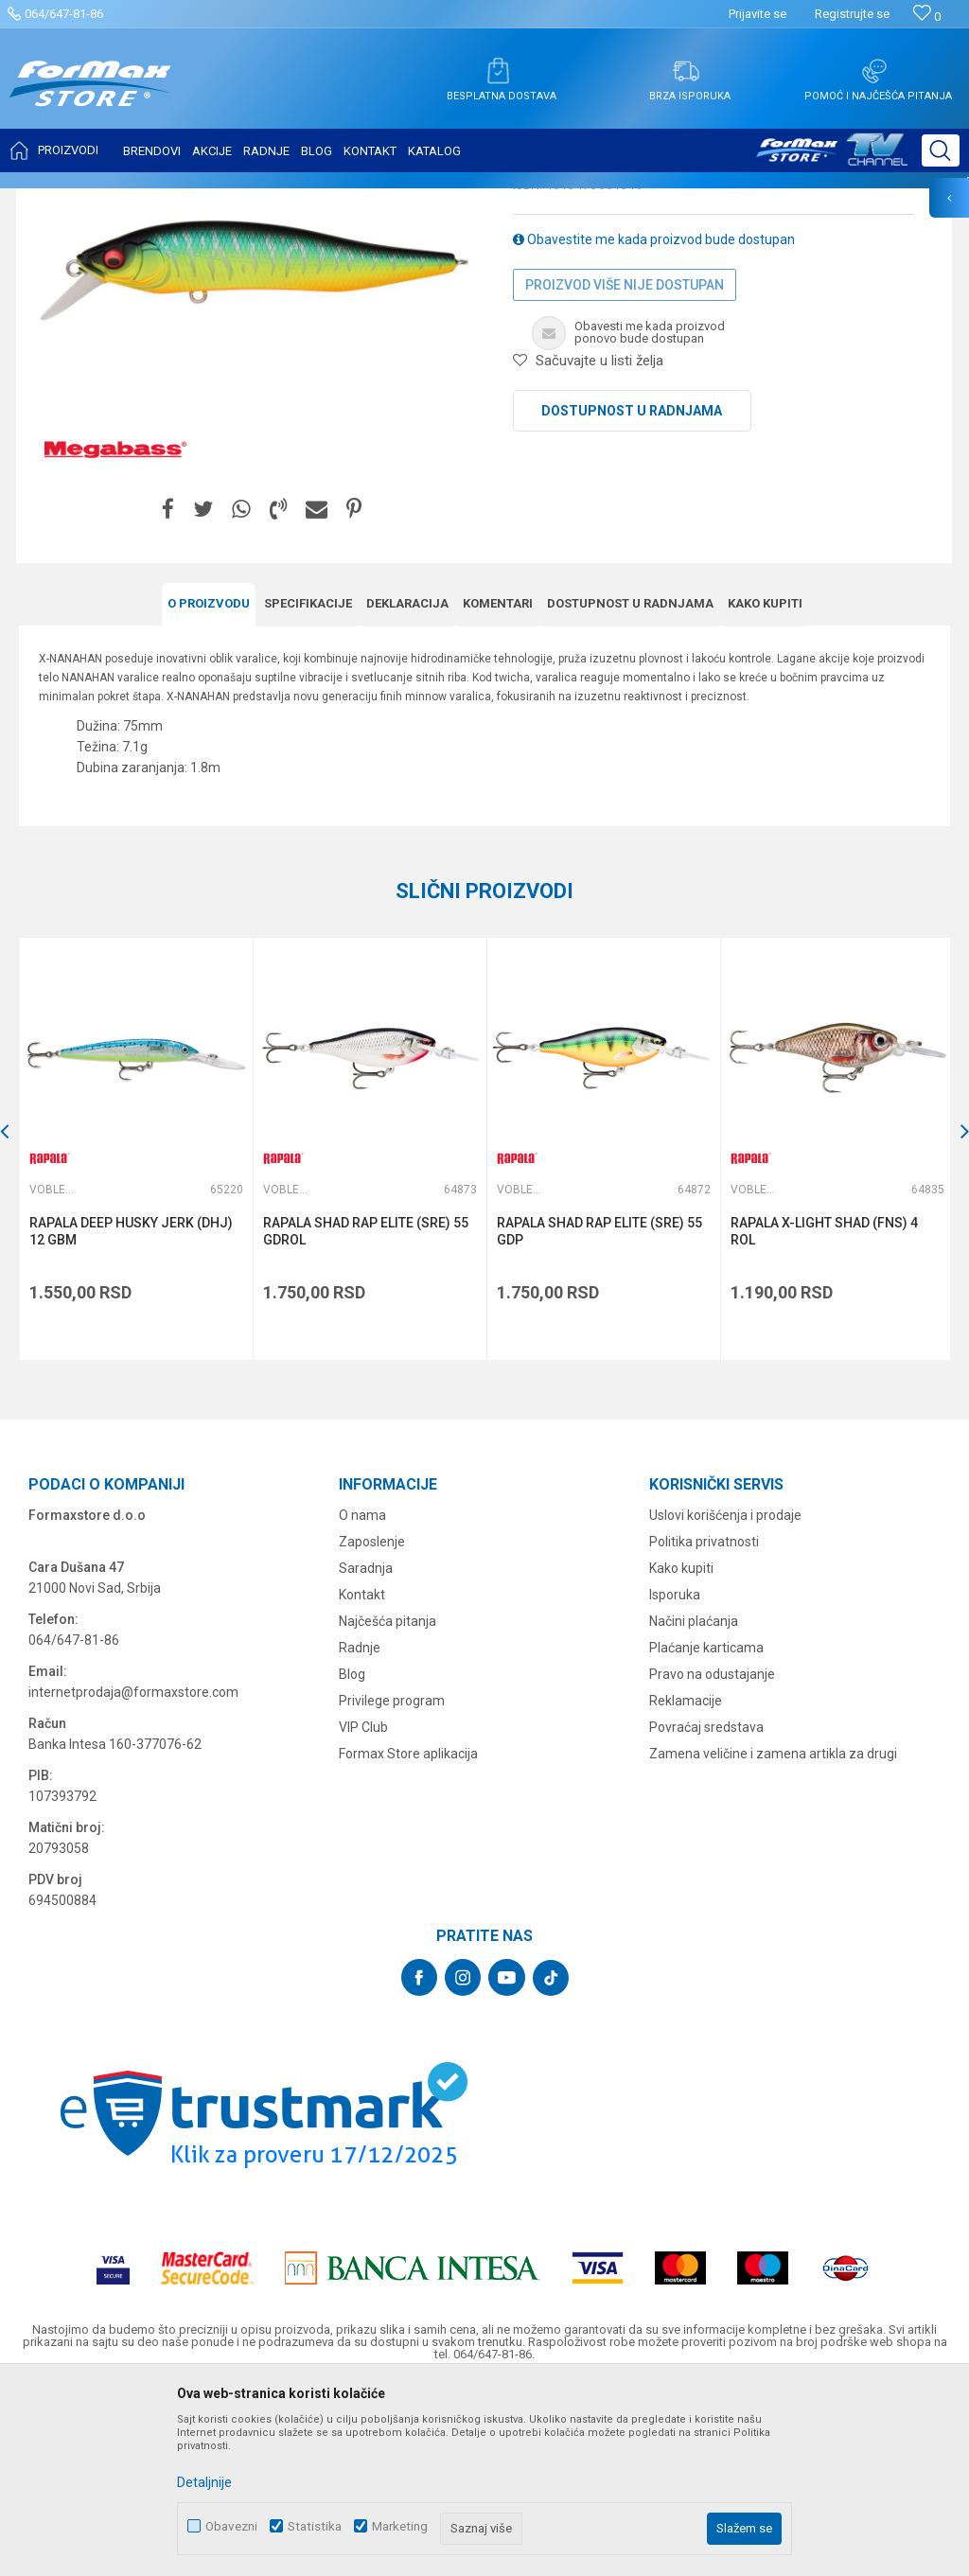 The width and height of the screenshot is (969, 2576). I want to click on internetprodaja@formaxstore.com, so click(133, 1878).